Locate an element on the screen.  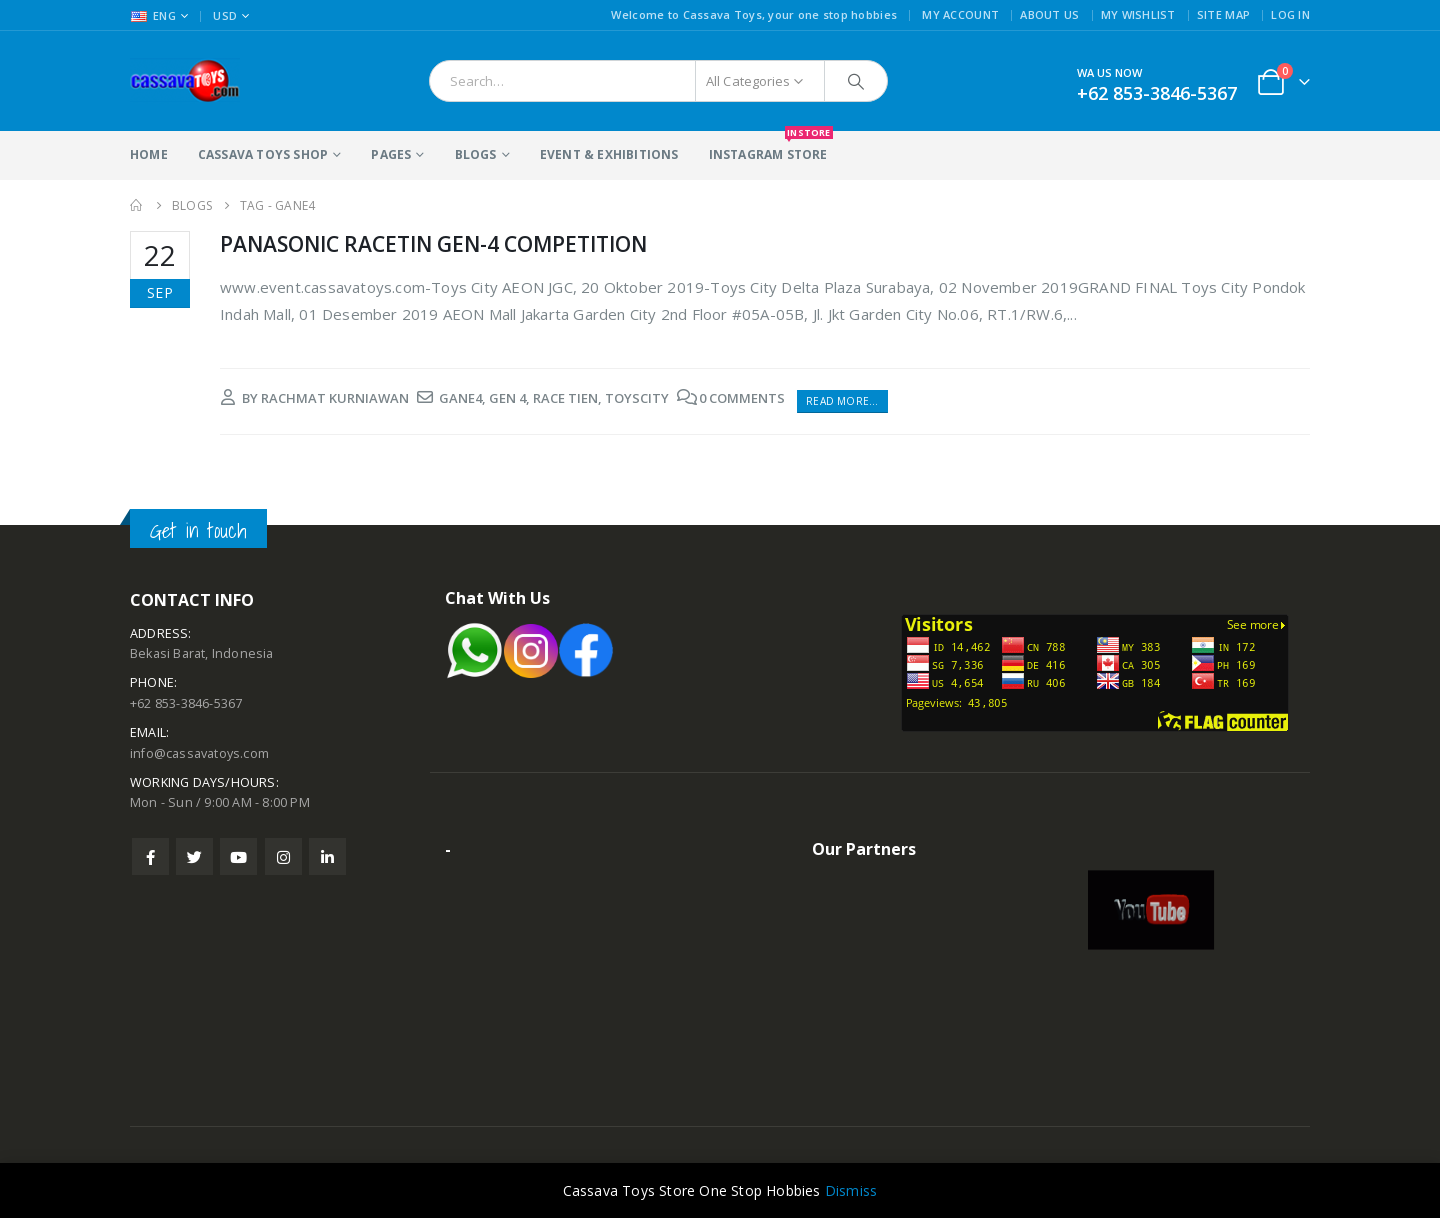
Log In is located at coordinates (1290, 14).